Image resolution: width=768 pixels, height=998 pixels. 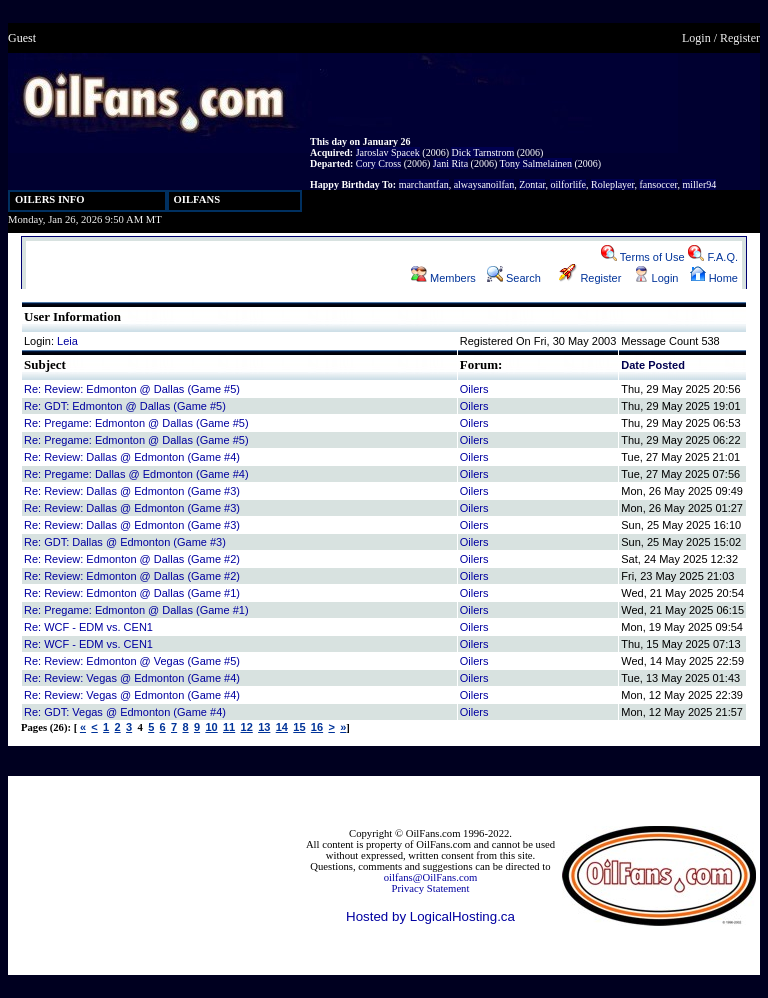 What do you see at coordinates (317, 727) in the screenshot?
I see `16` at bounding box center [317, 727].